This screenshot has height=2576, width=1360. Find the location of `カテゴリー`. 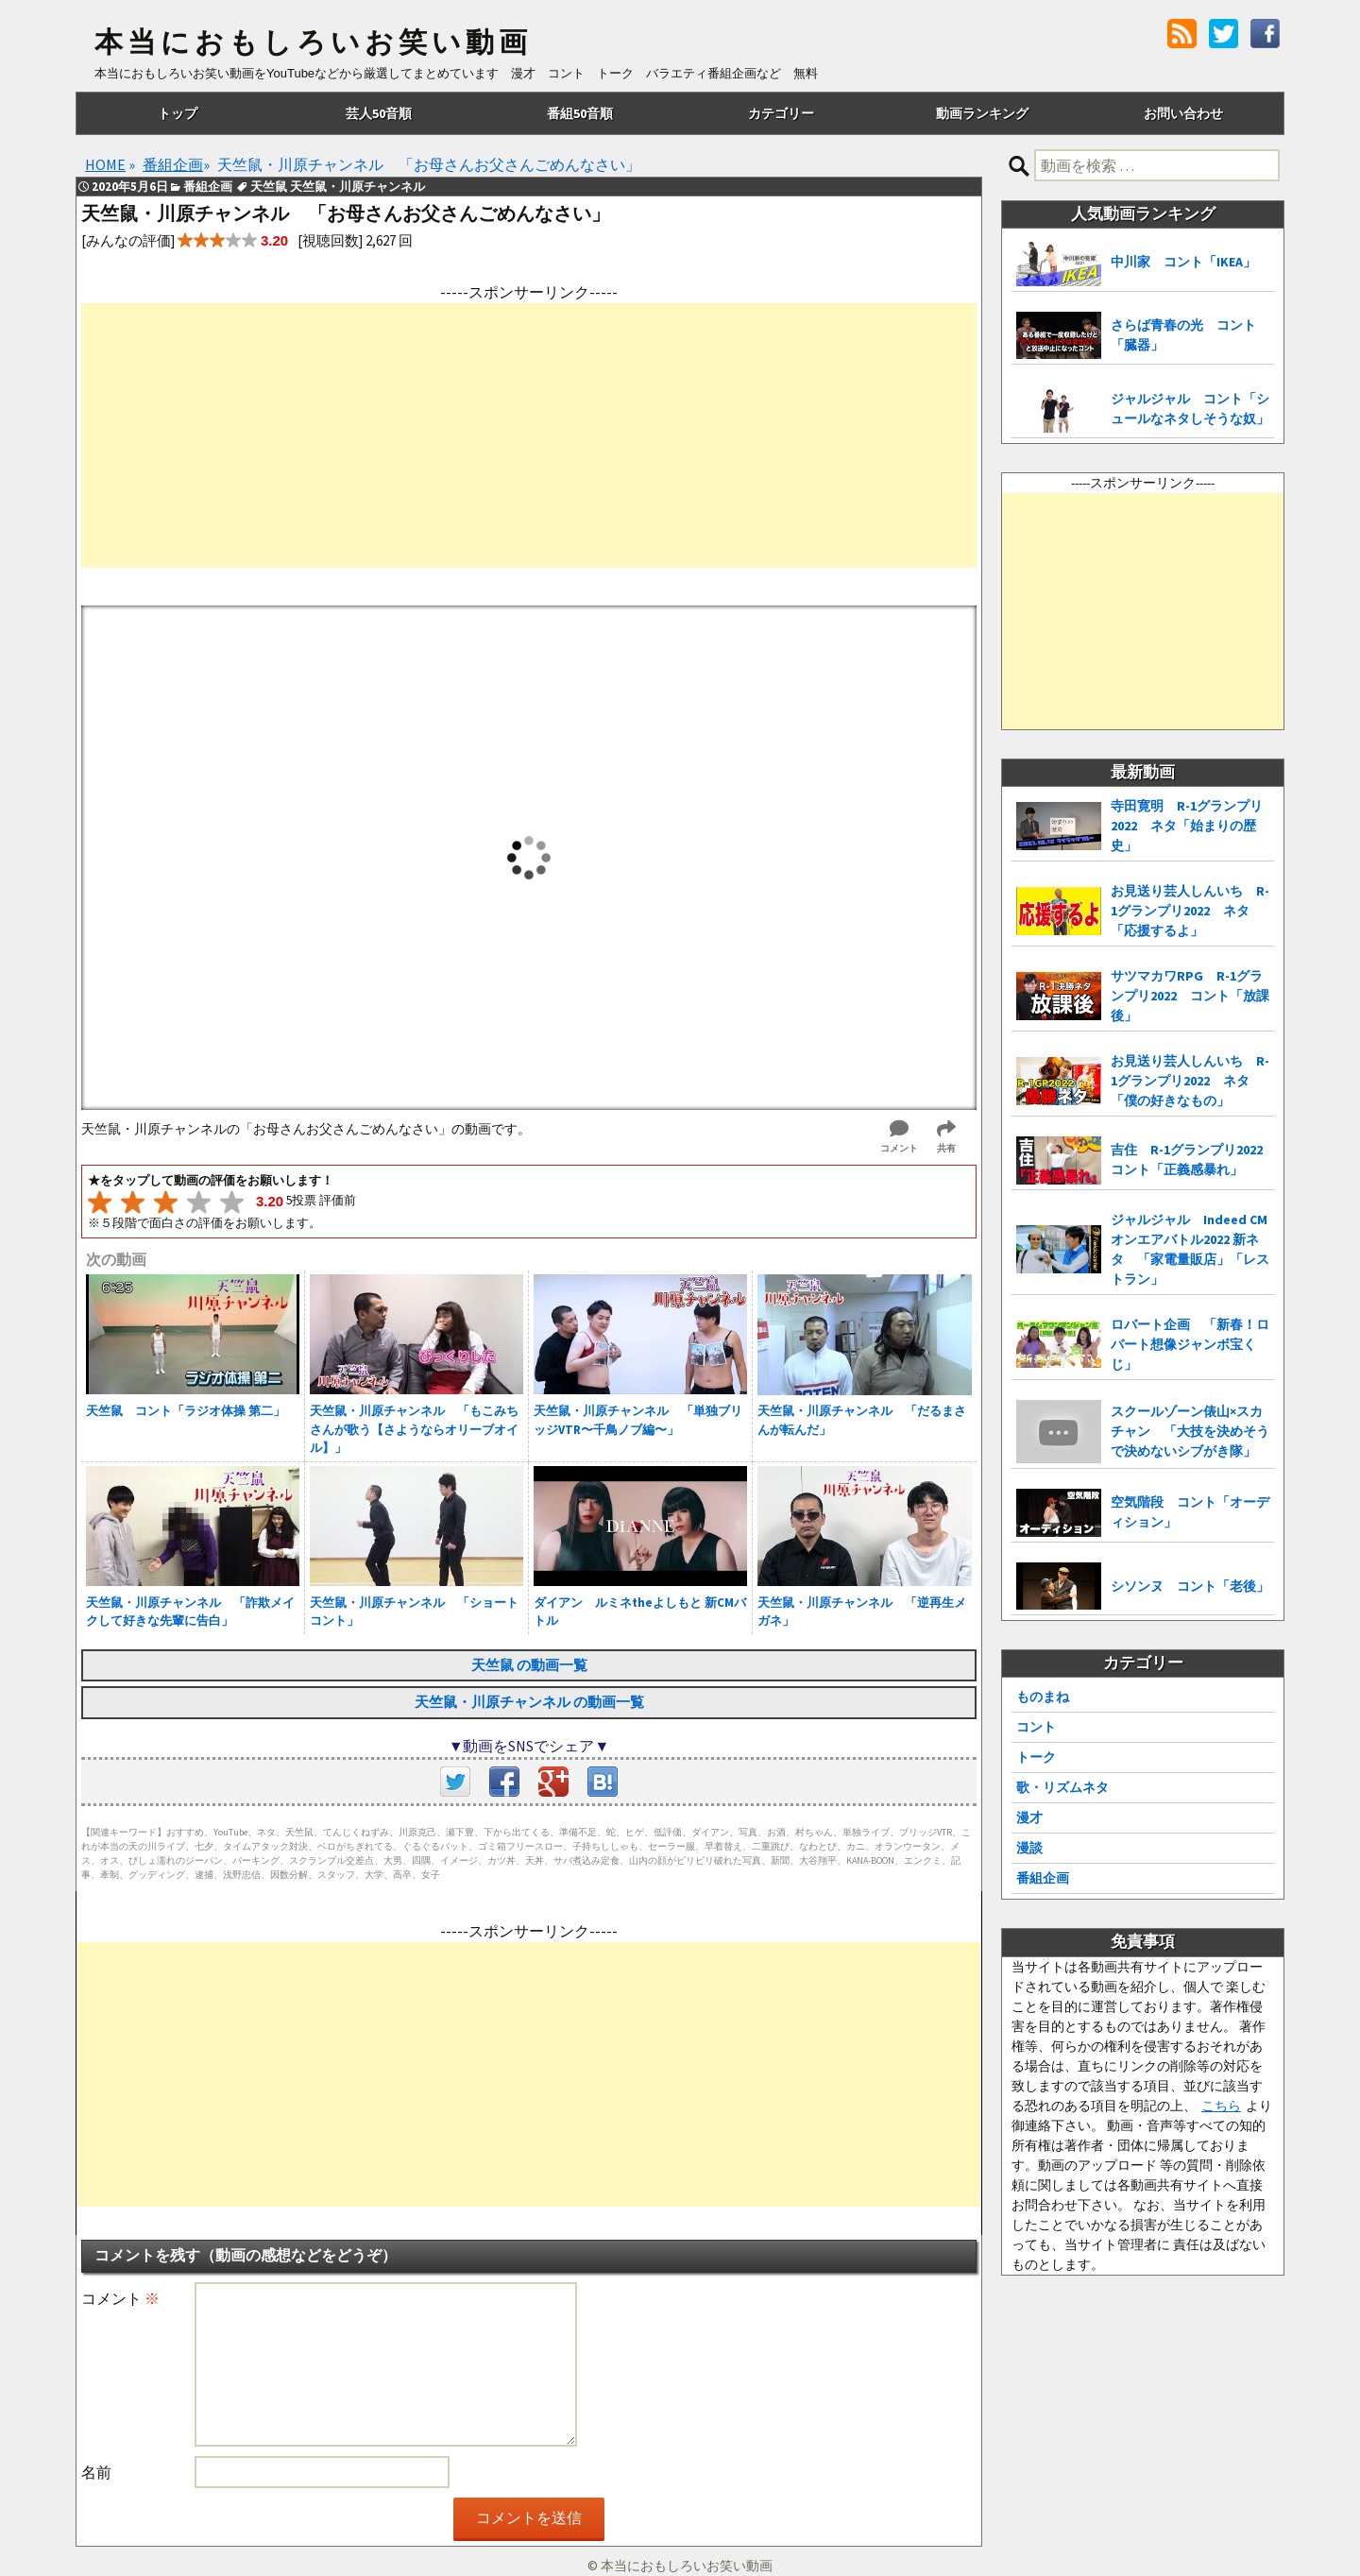

カテゴリー is located at coordinates (781, 113).